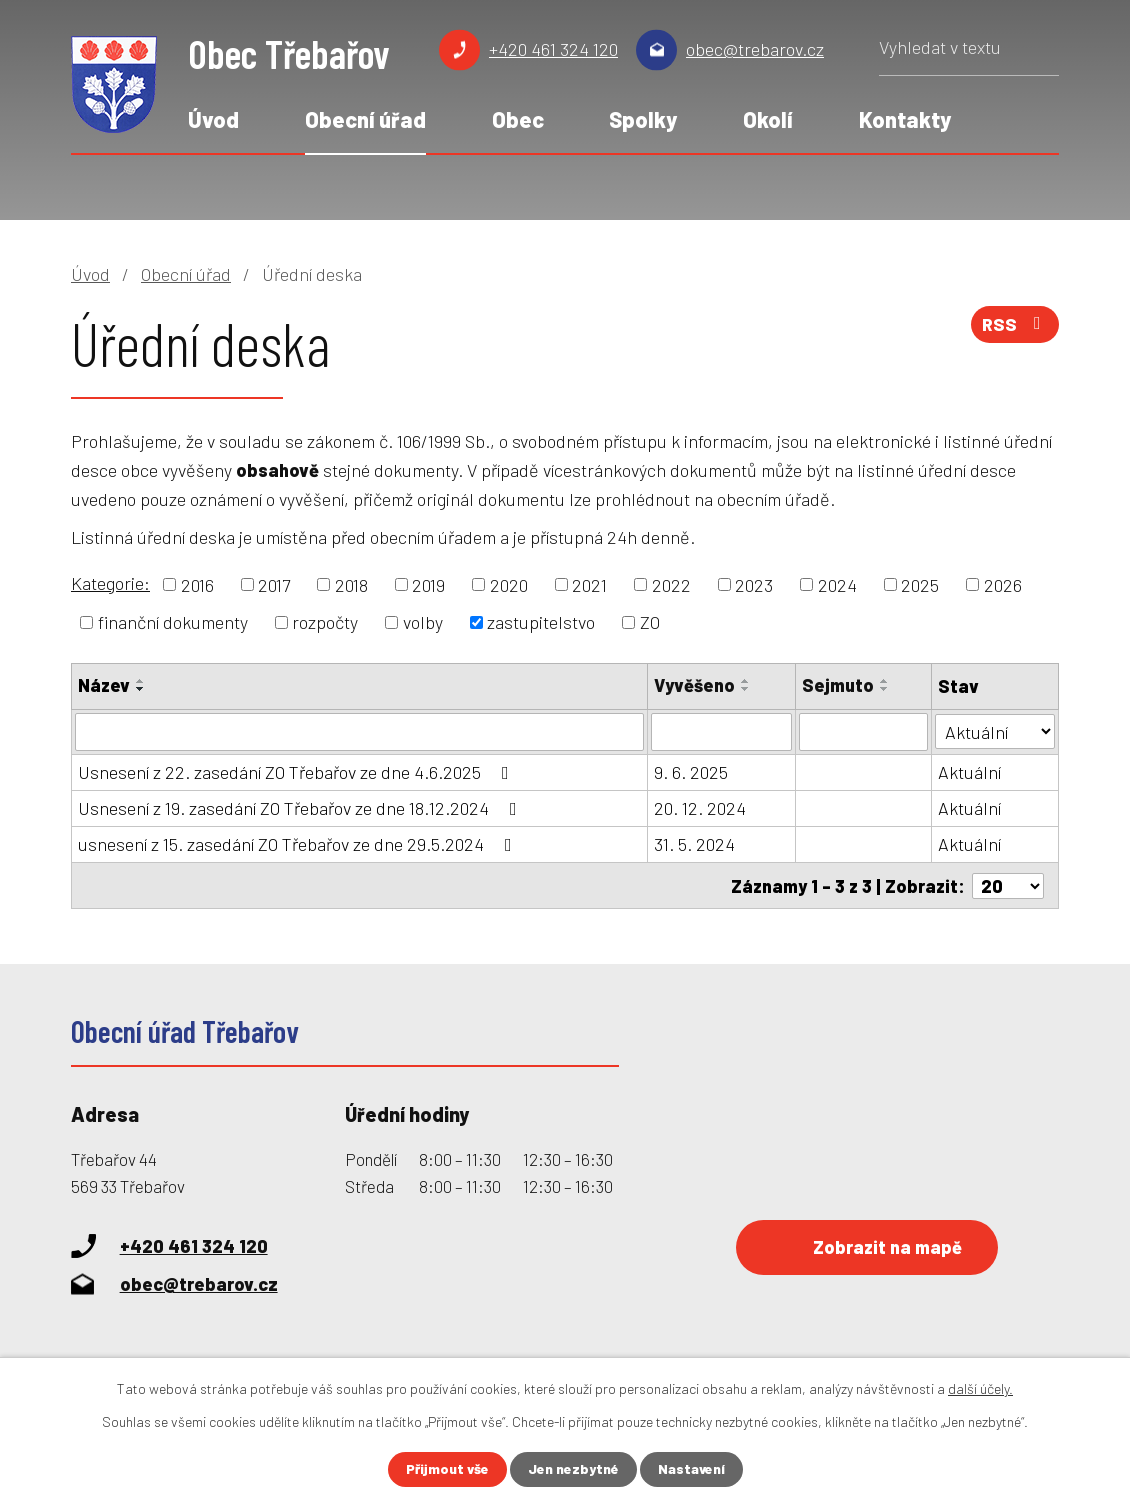 This screenshot has width=1130, height=1506. Describe the element at coordinates (650, 622) in the screenshot. I see `ZO` at that location.